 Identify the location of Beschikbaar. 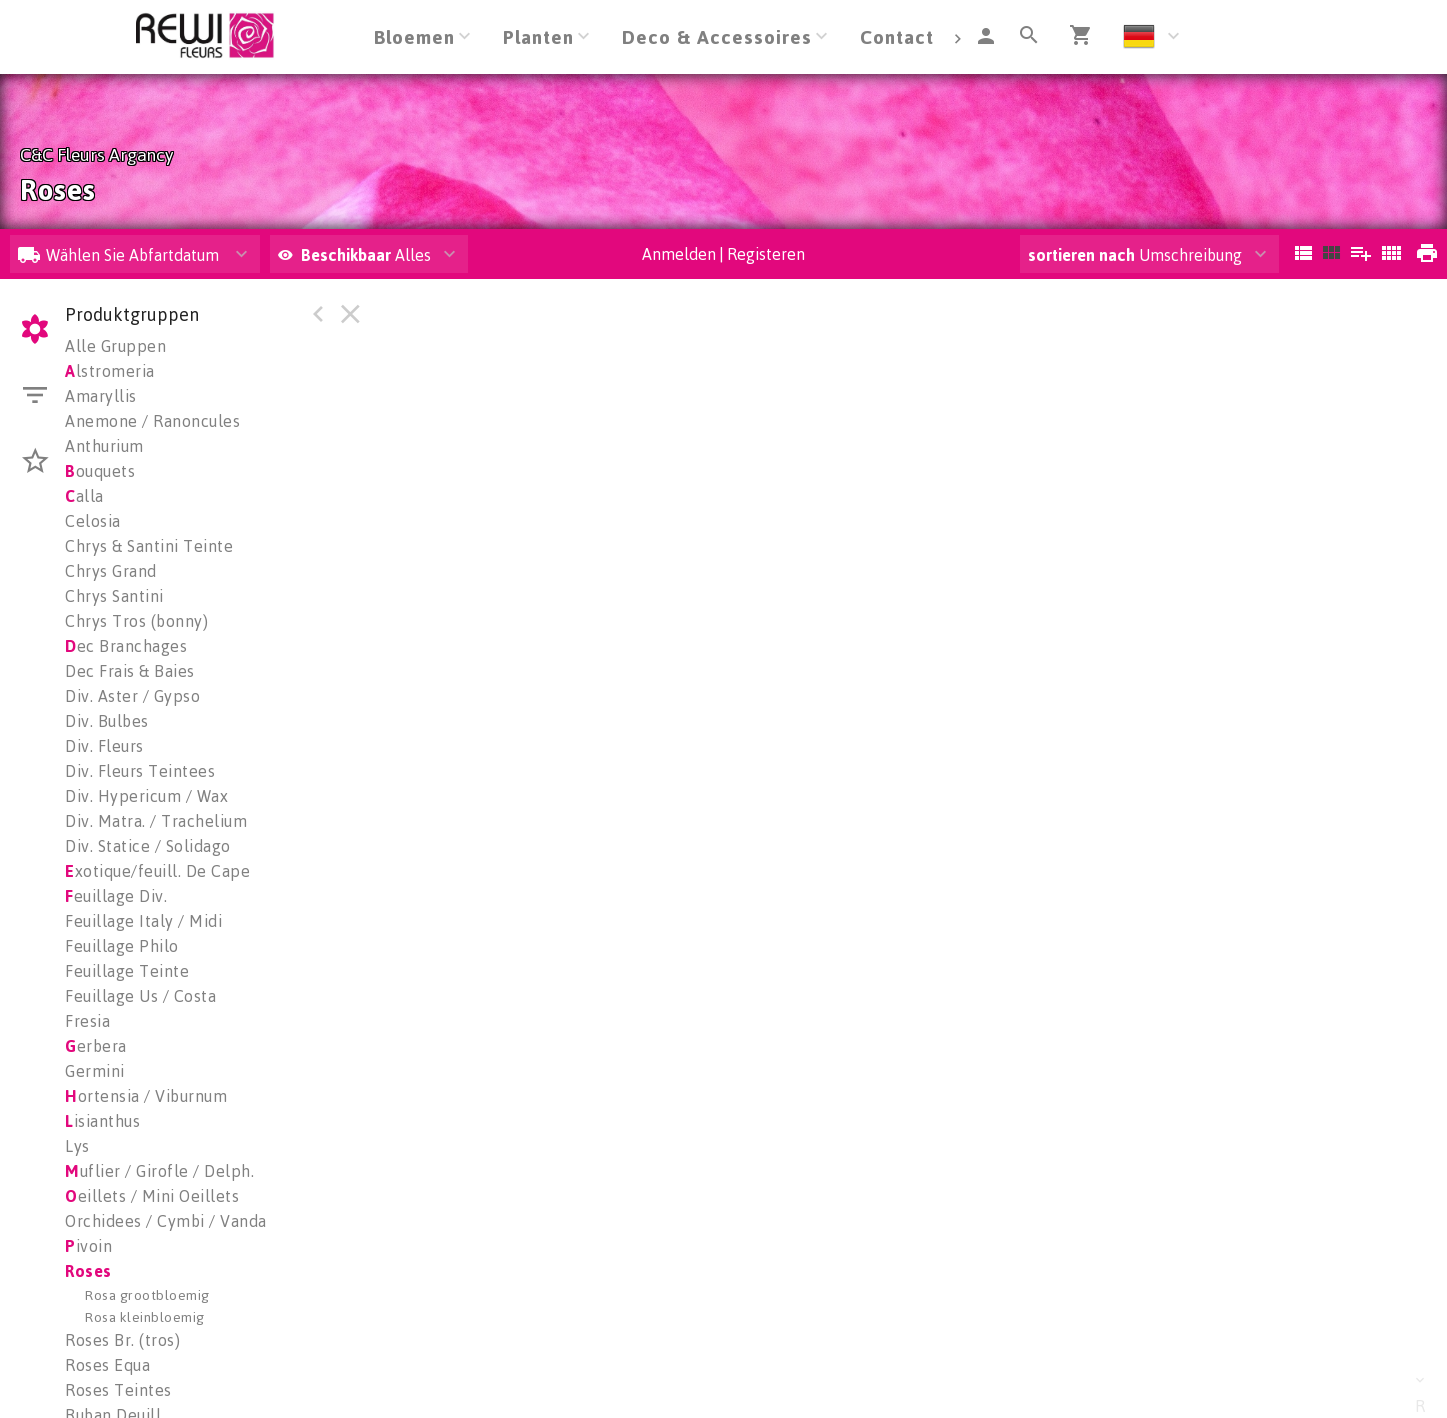
(348, 255).